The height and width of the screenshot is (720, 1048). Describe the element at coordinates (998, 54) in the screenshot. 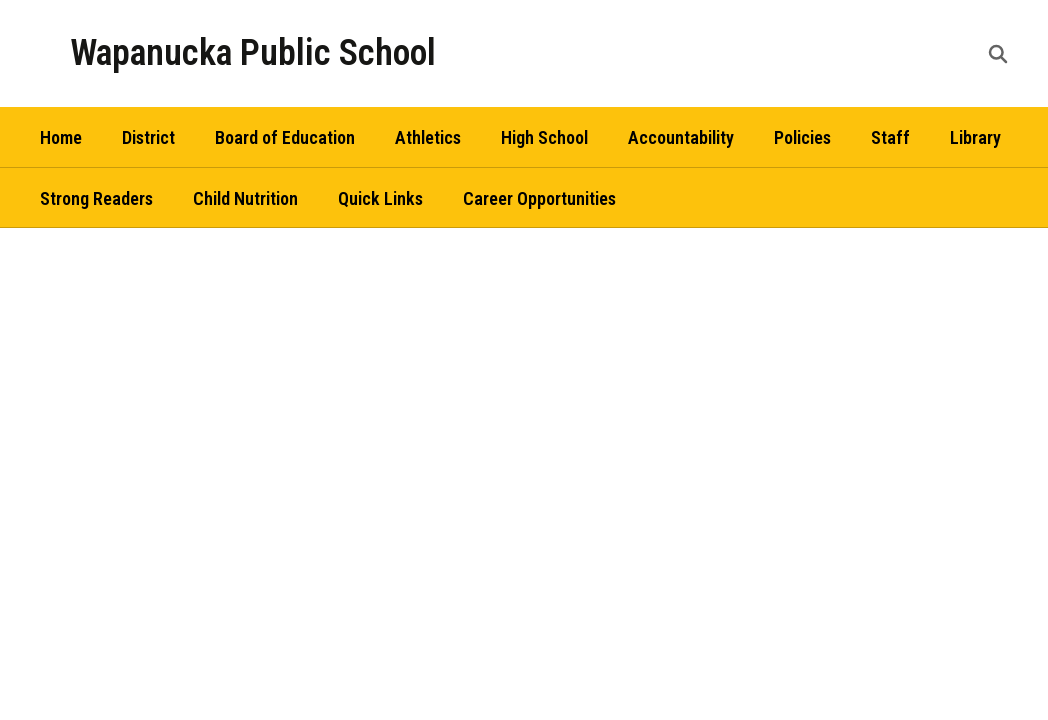

I see `[Search this site]` at that location.